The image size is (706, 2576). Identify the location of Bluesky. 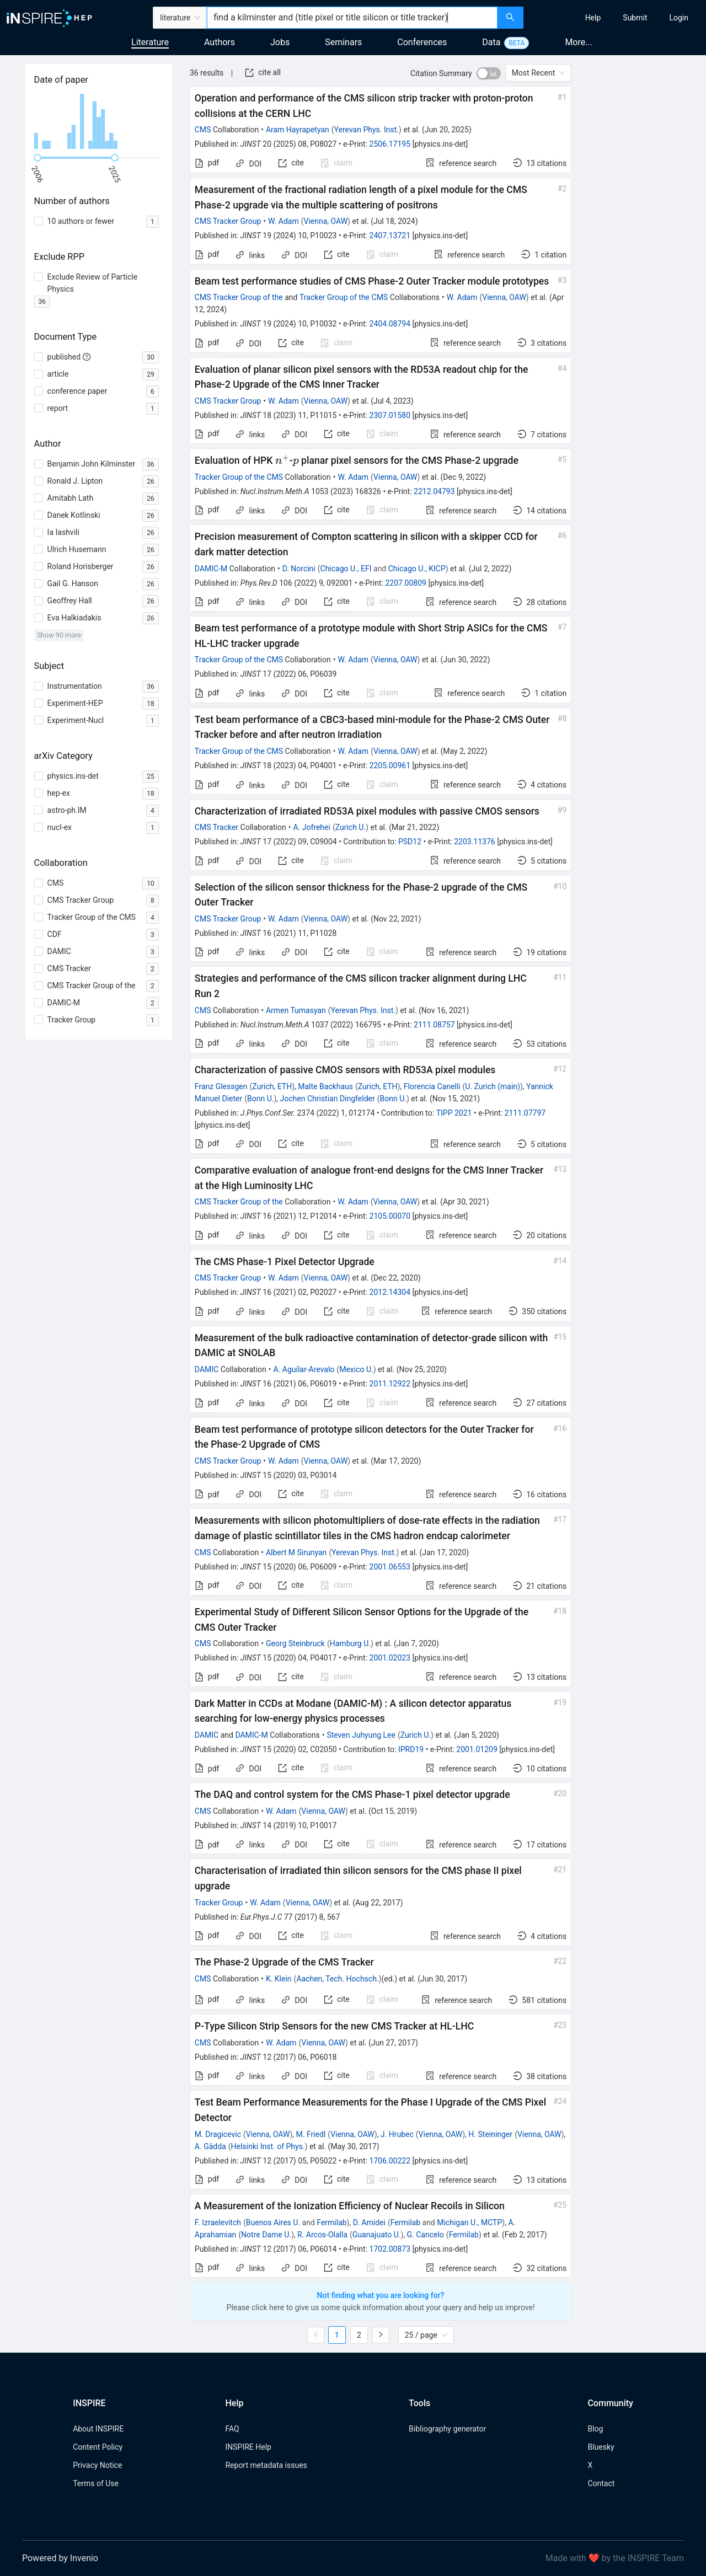
(600, 2447).